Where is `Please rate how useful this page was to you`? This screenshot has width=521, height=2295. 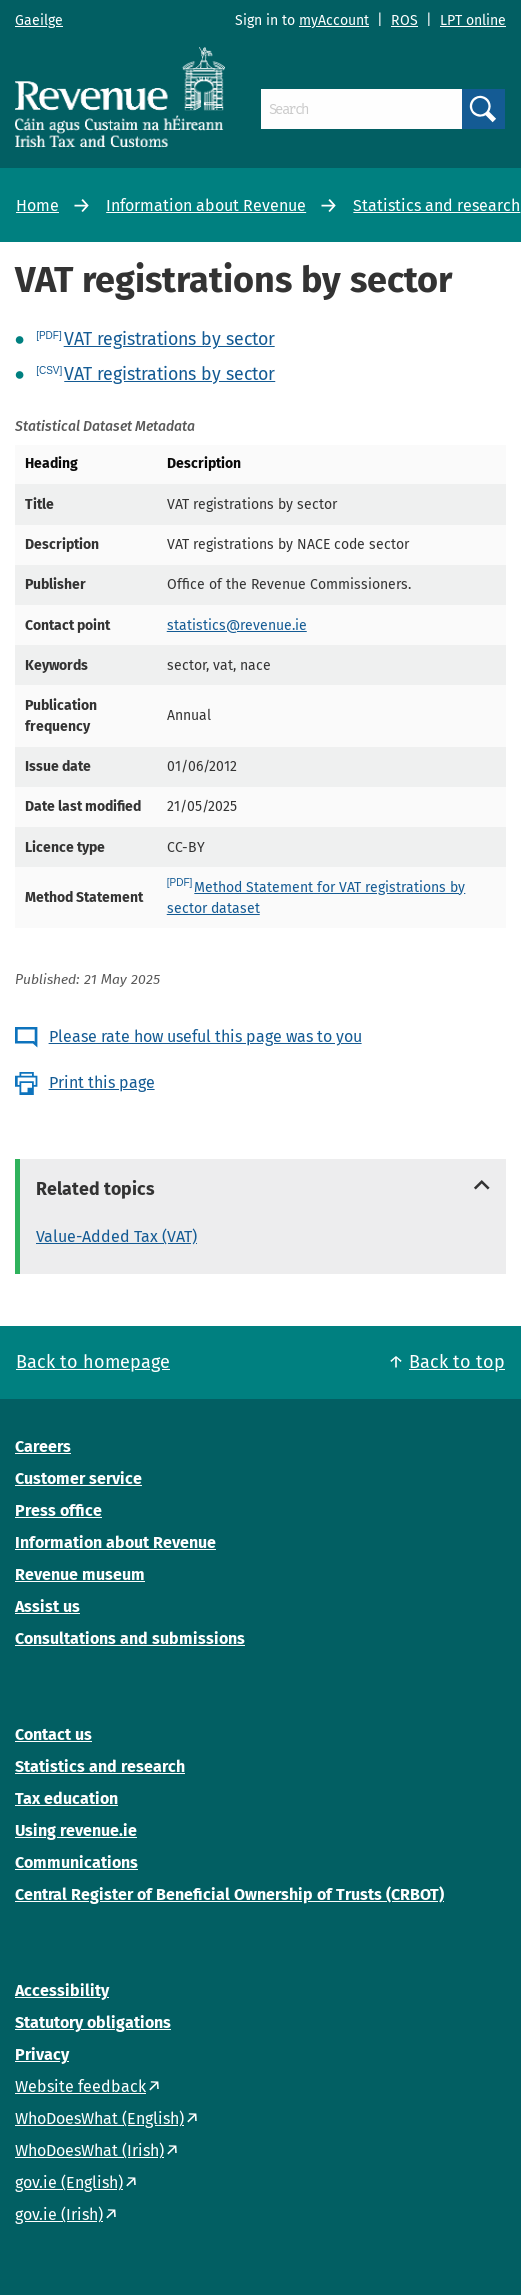
Please rate how useful this page was to you is located at coordinates (205, 1036).